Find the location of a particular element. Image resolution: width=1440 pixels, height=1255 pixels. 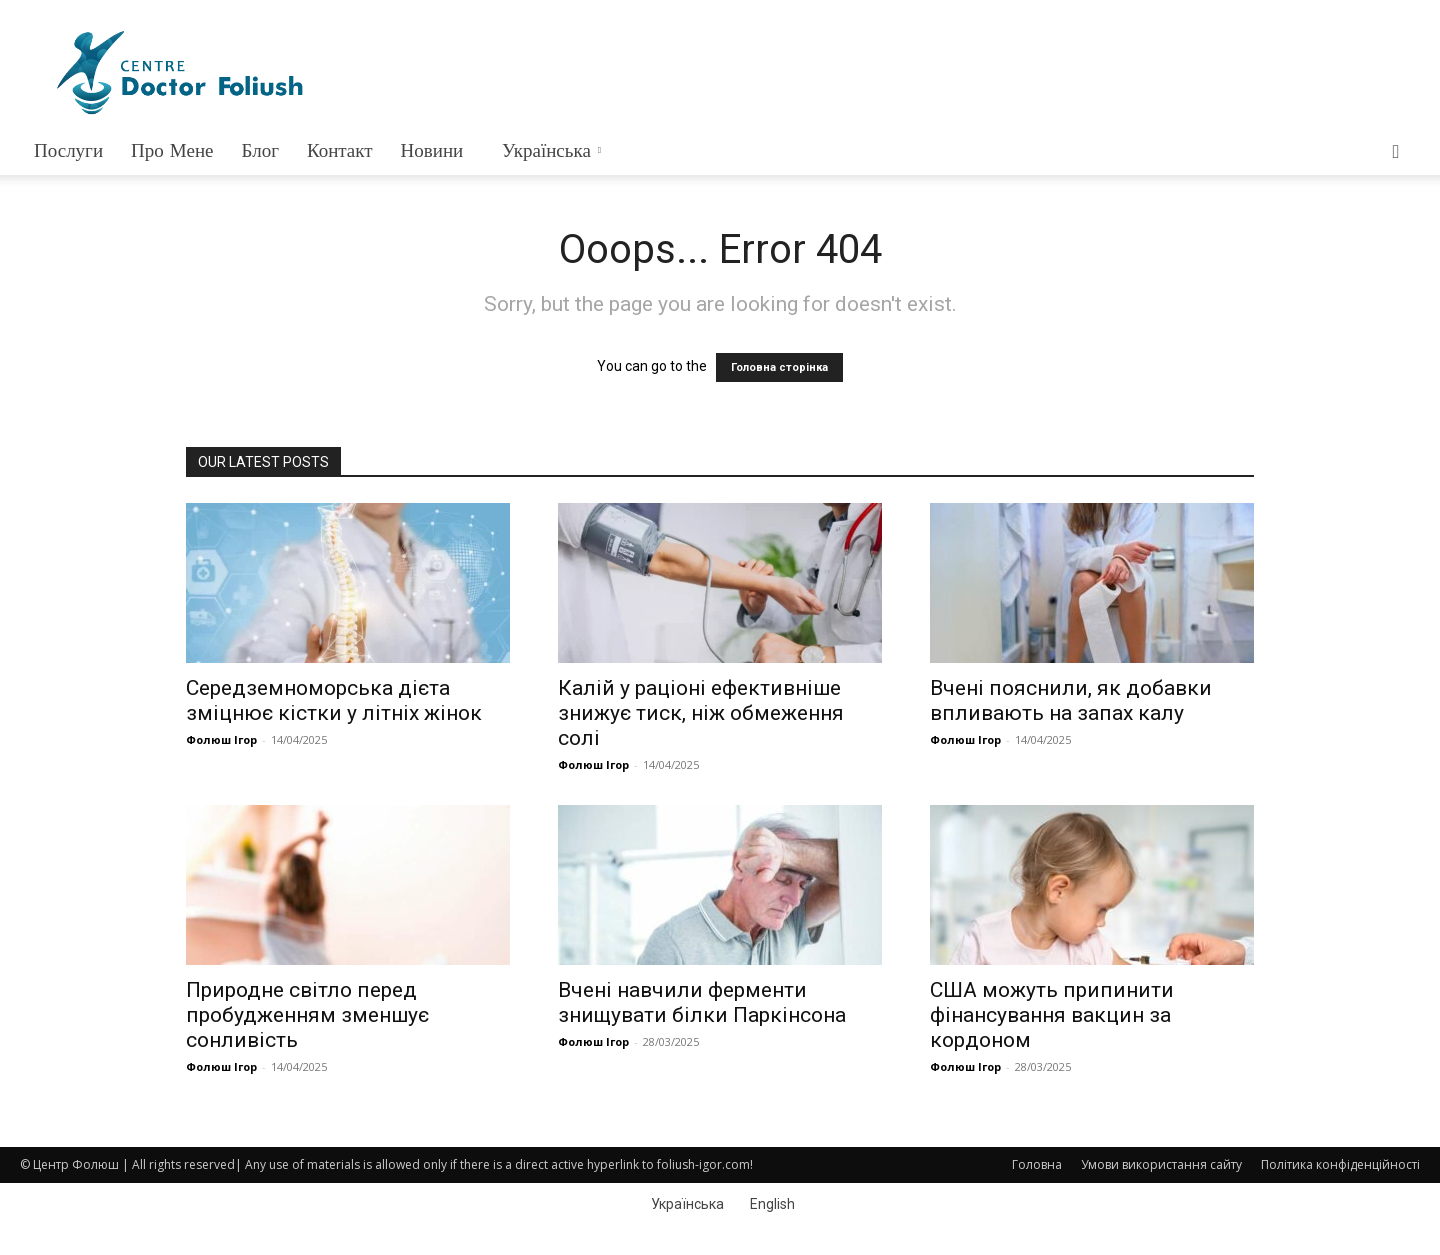

Калій у раціоні ефективніше знижує тиск, ніж обмеження солі is located at coordinates (701, 713).